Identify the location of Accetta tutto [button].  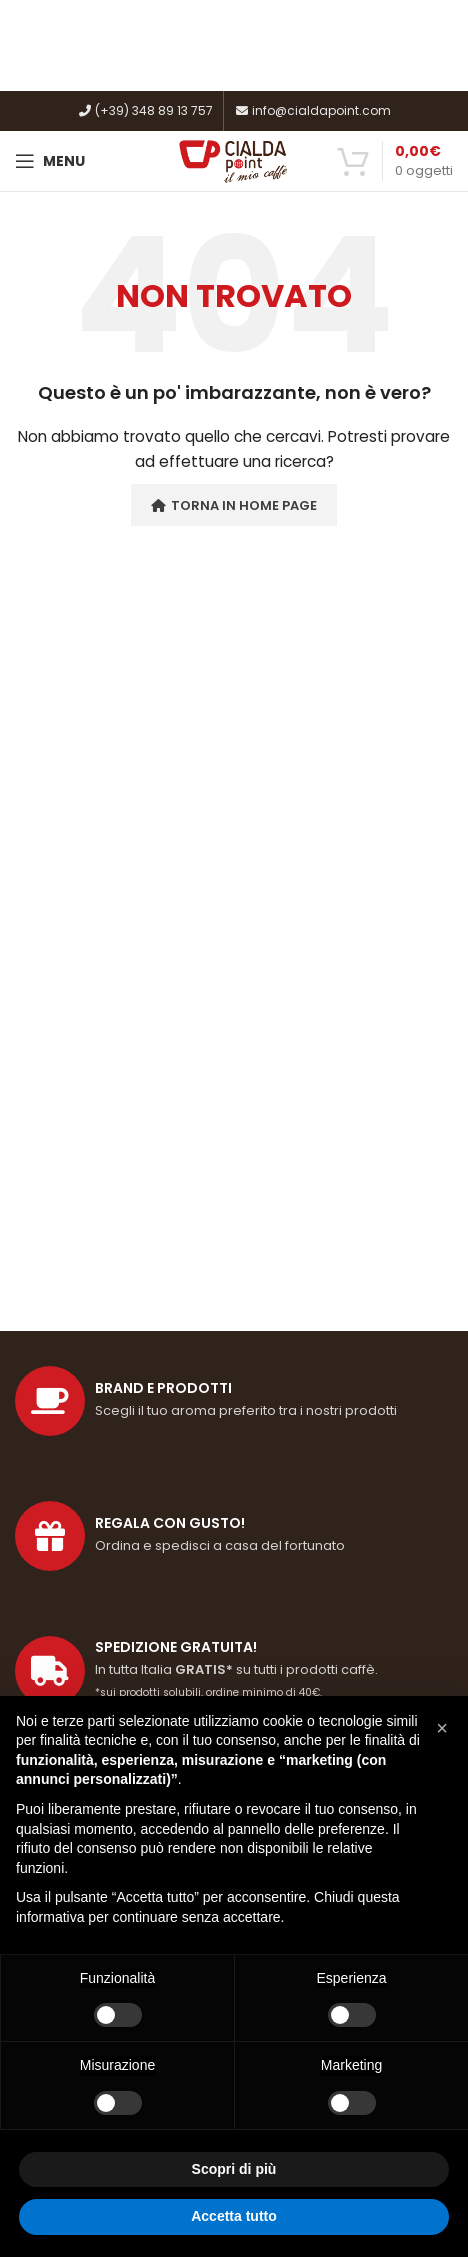
(234, 2216).